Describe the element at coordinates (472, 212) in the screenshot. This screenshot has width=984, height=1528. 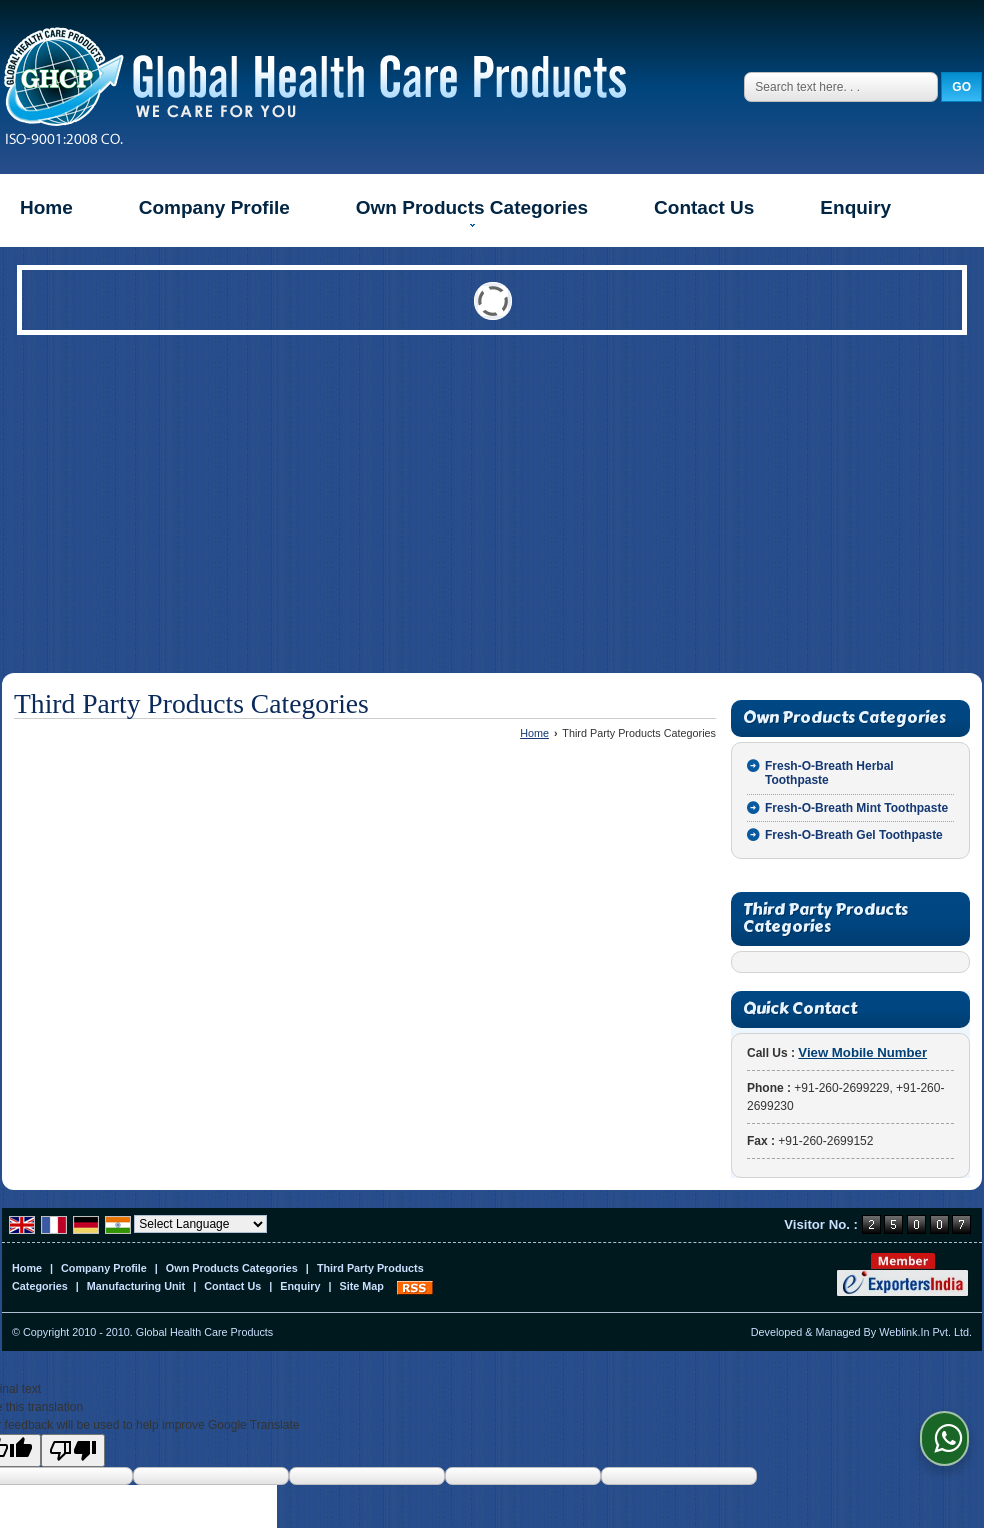
I see `Own Products Categories` at that location.